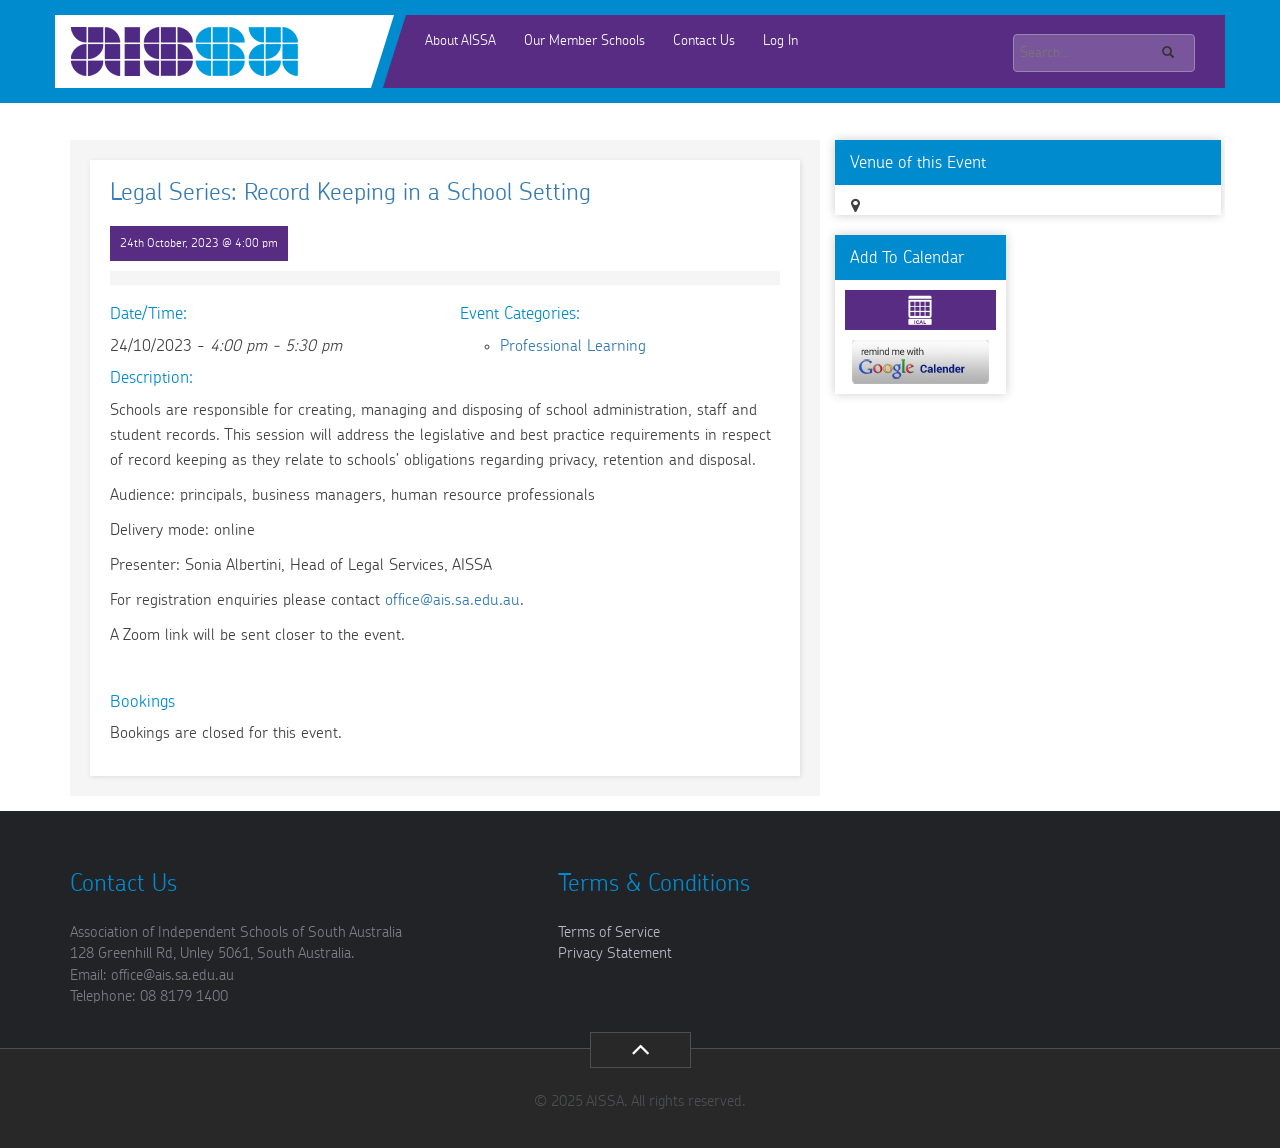  I want to click on office@ais.sa.edu.au, so click(452, 600).